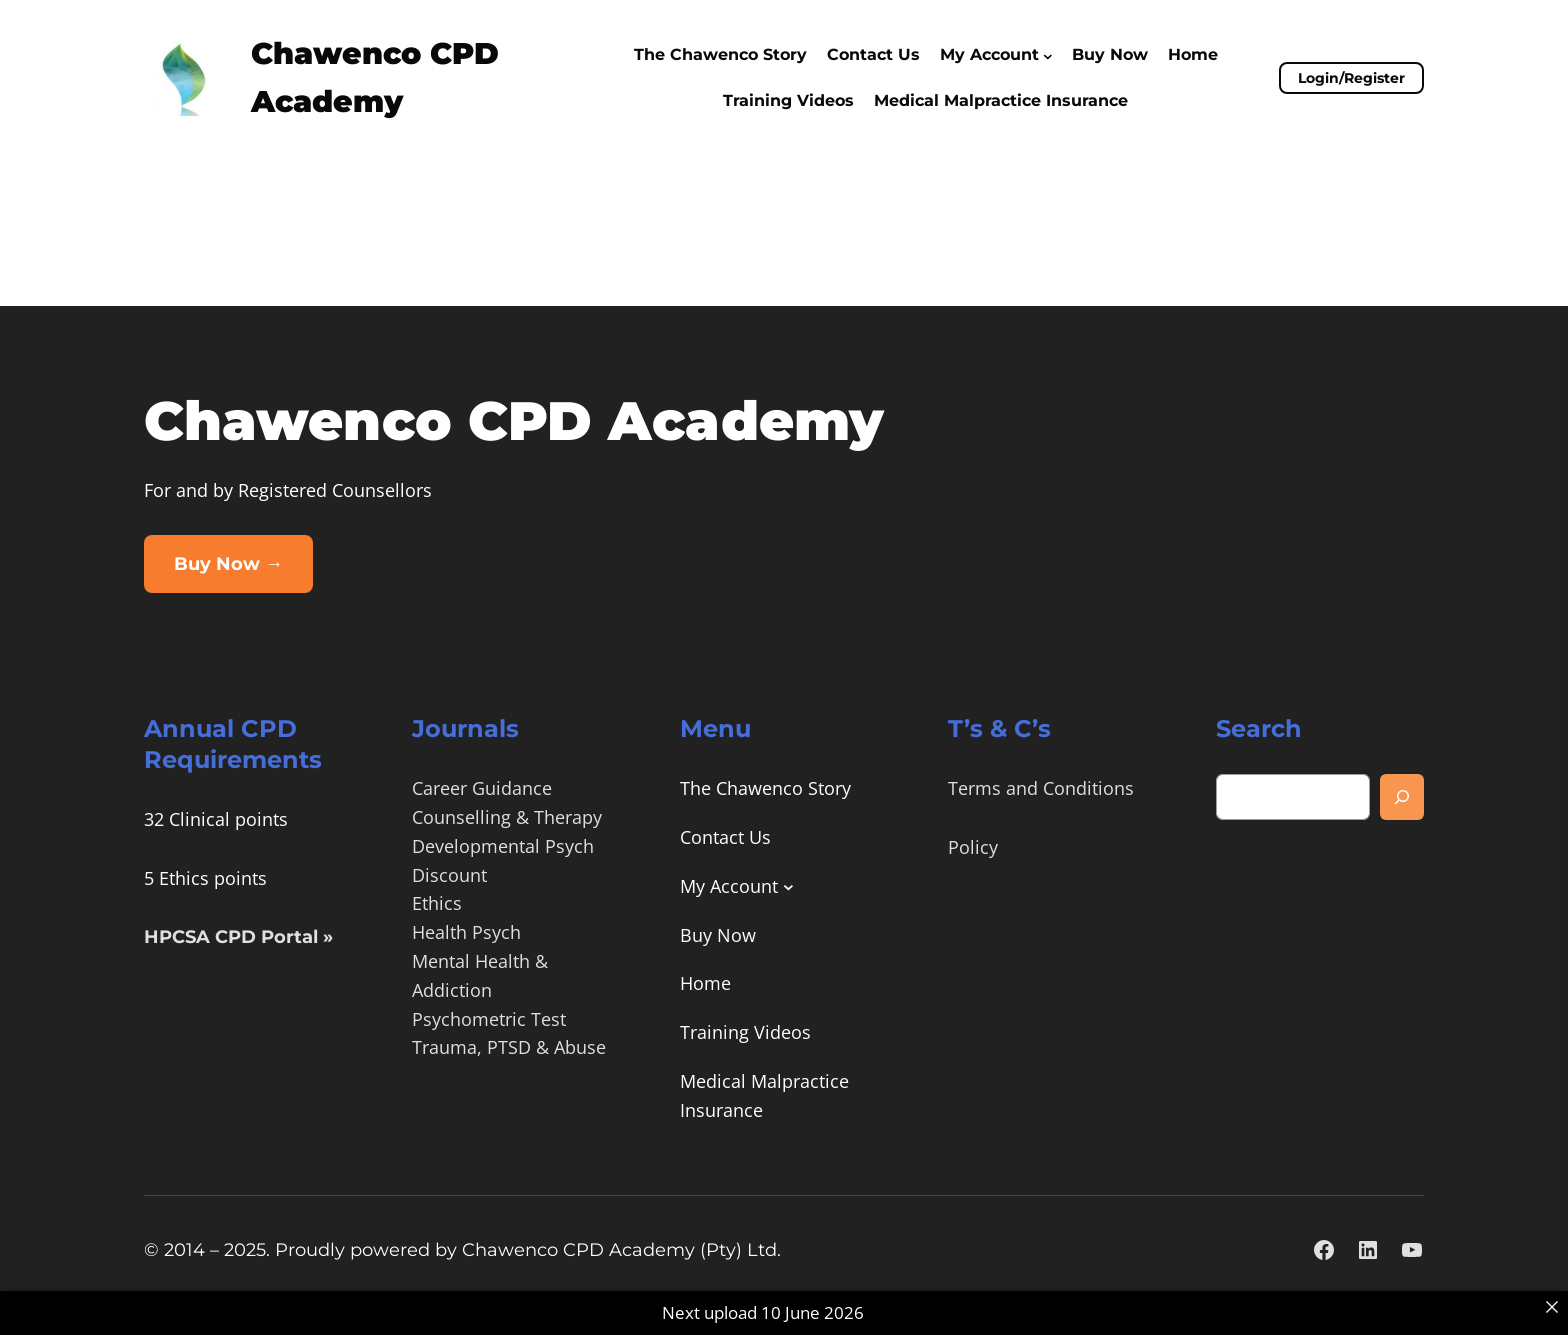  Describe the element at coordinates (989, 54) in the screenshot. I see `My Account` at that location.